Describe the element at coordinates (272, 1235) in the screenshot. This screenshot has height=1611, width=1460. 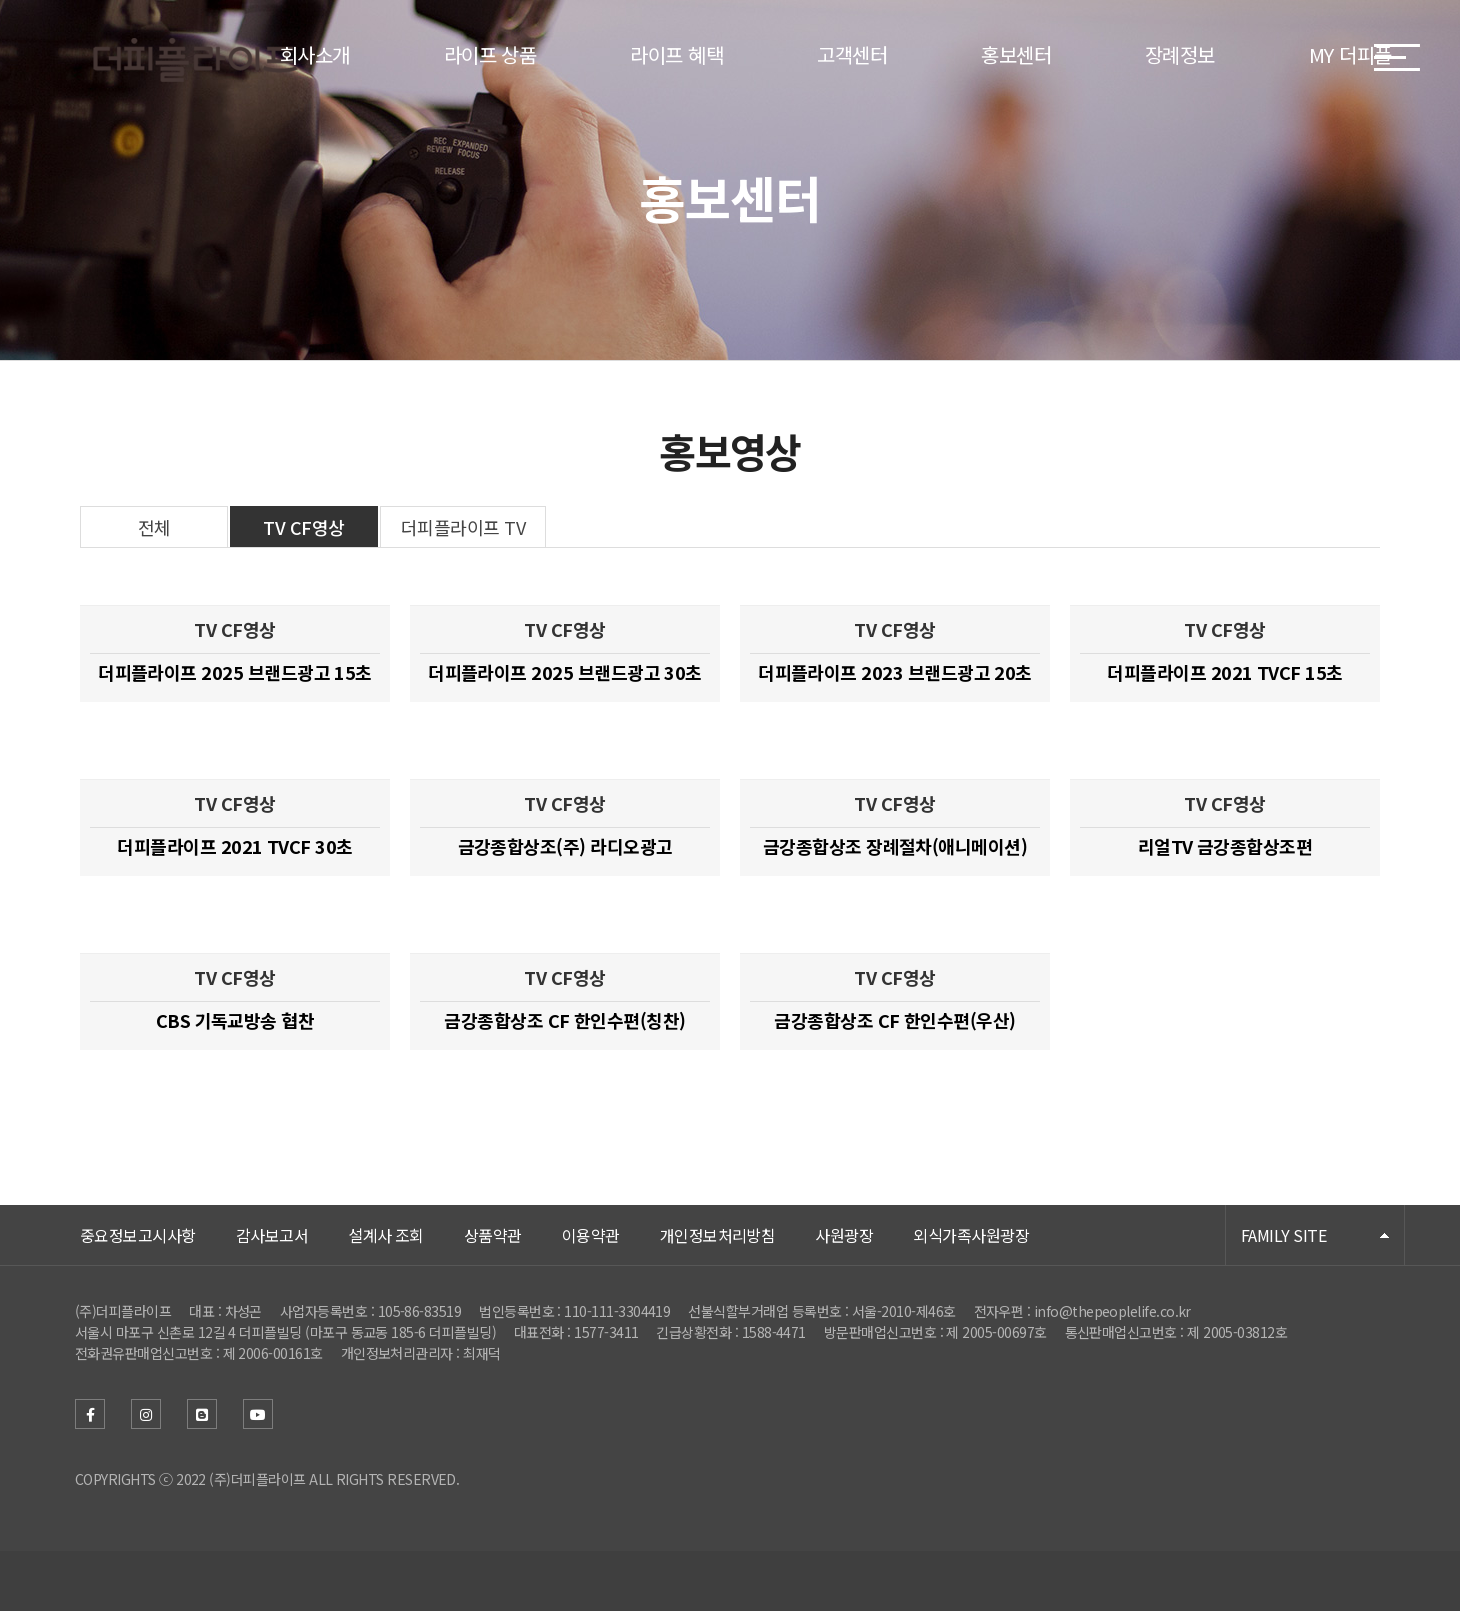
I see `감사보고서` at that location.